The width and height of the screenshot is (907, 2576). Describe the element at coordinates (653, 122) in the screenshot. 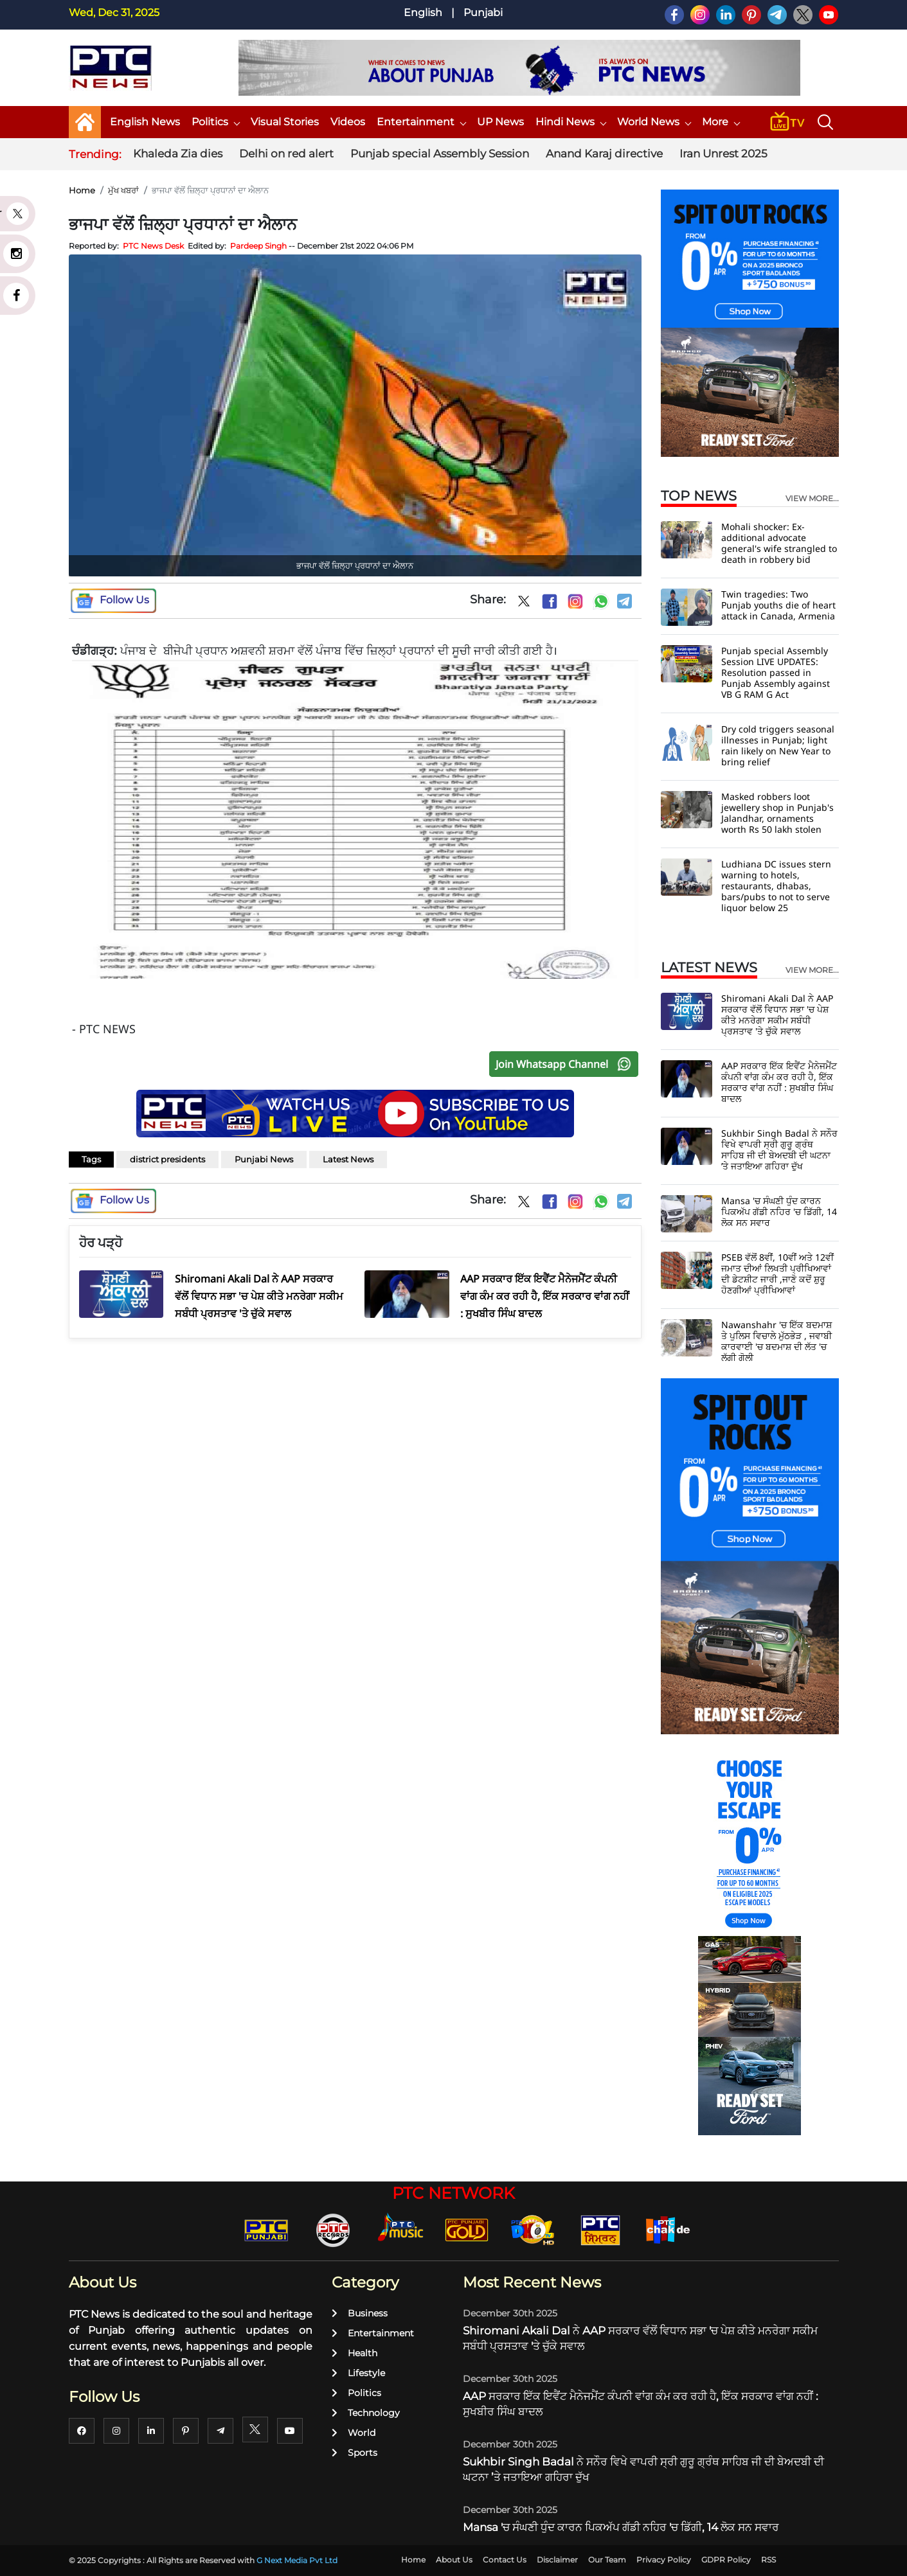

I see `World News` at that location.